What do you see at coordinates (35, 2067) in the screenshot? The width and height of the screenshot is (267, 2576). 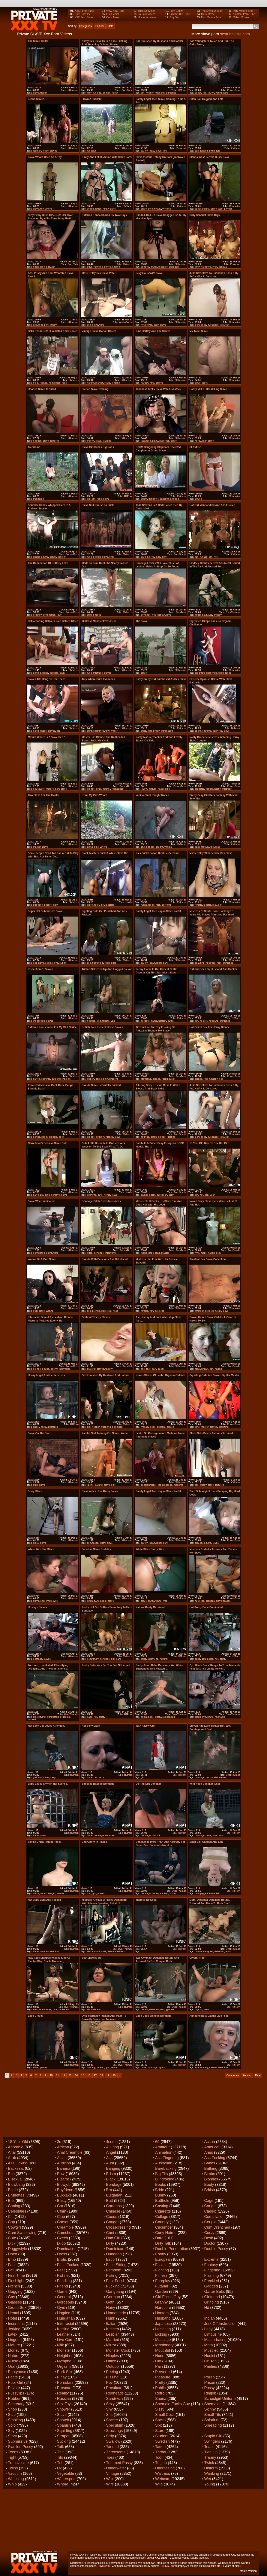 I see `elise` at bounding box center [35, 2067].